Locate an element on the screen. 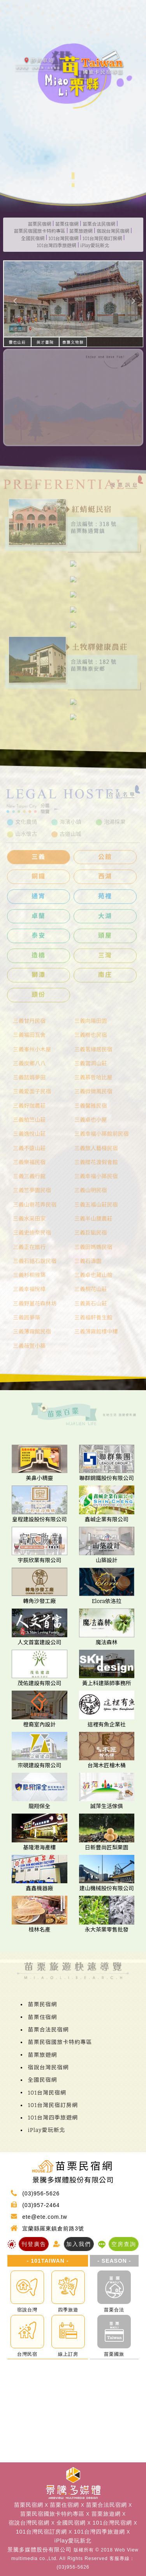  101台灣民宿網 is located at coordinates (63, 238).